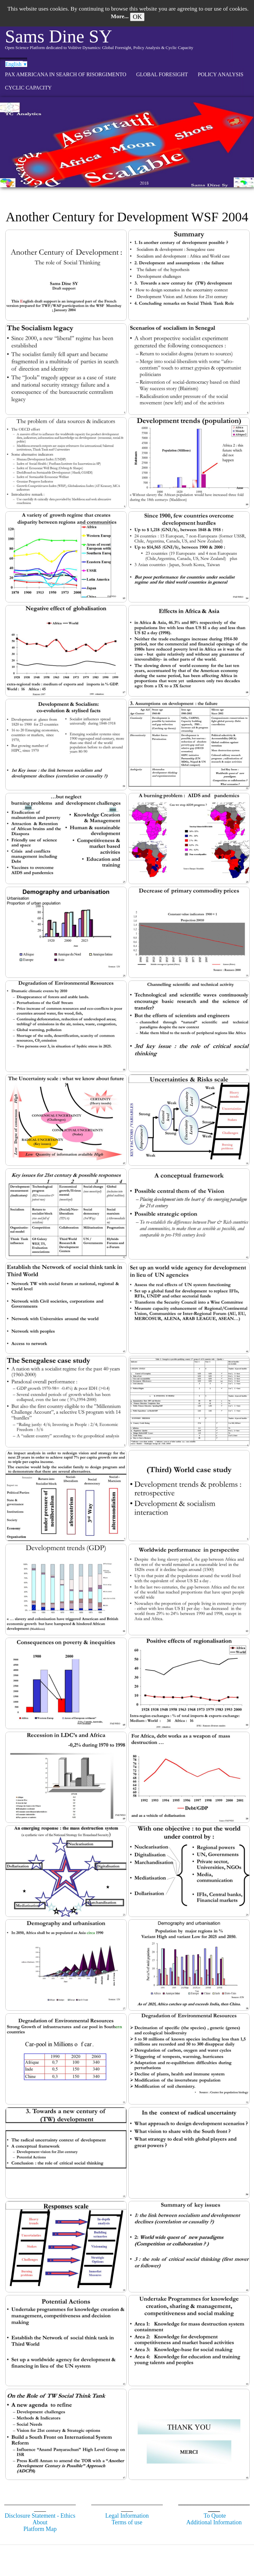  What do you see at coordinates (16, 64) in the screenshot?
I see `English` at bounding box center [16, 64].